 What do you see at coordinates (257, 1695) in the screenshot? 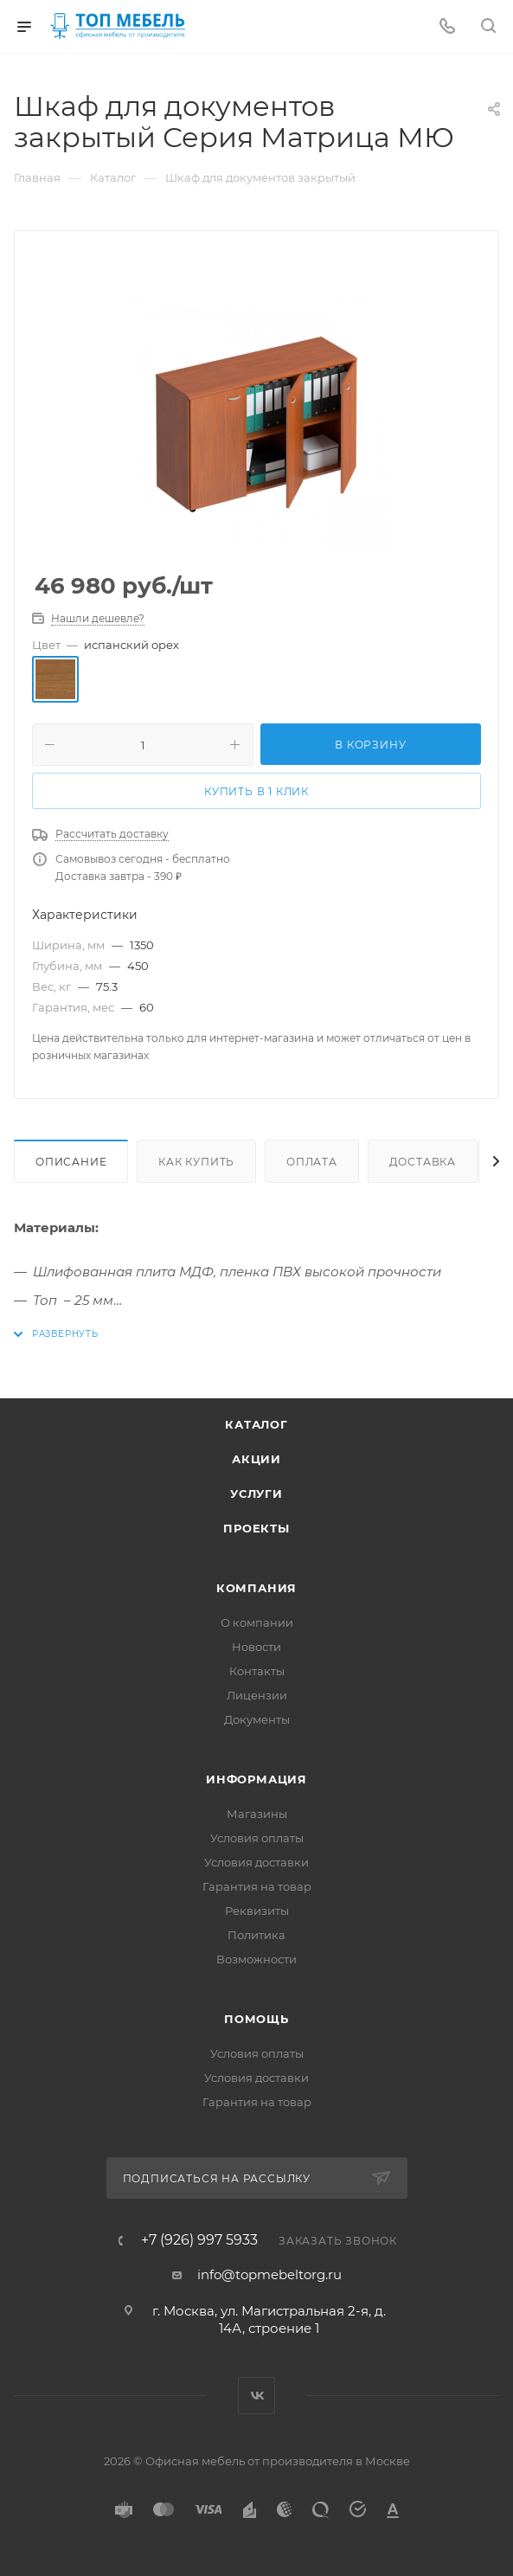
I see `Лицензии` at bounding box center [257, 1695].